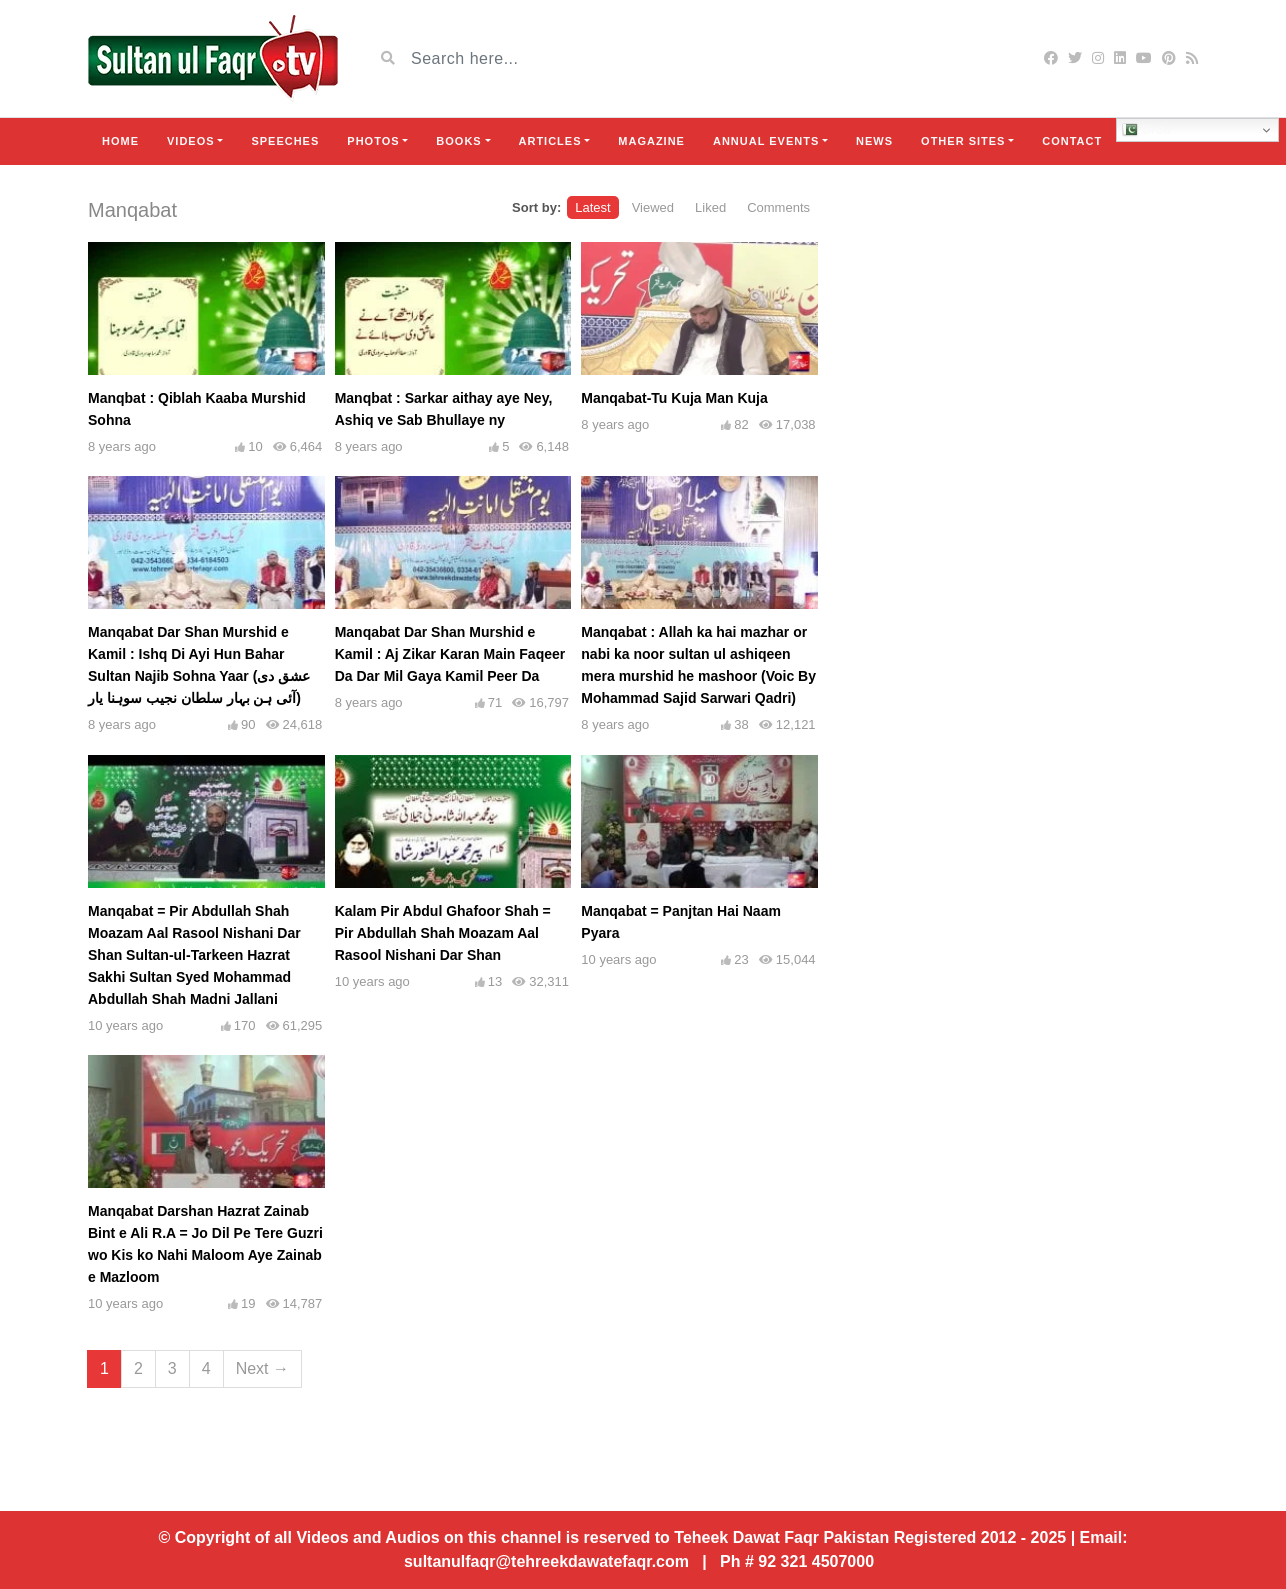  I want to click on Books, so click(458, 141).